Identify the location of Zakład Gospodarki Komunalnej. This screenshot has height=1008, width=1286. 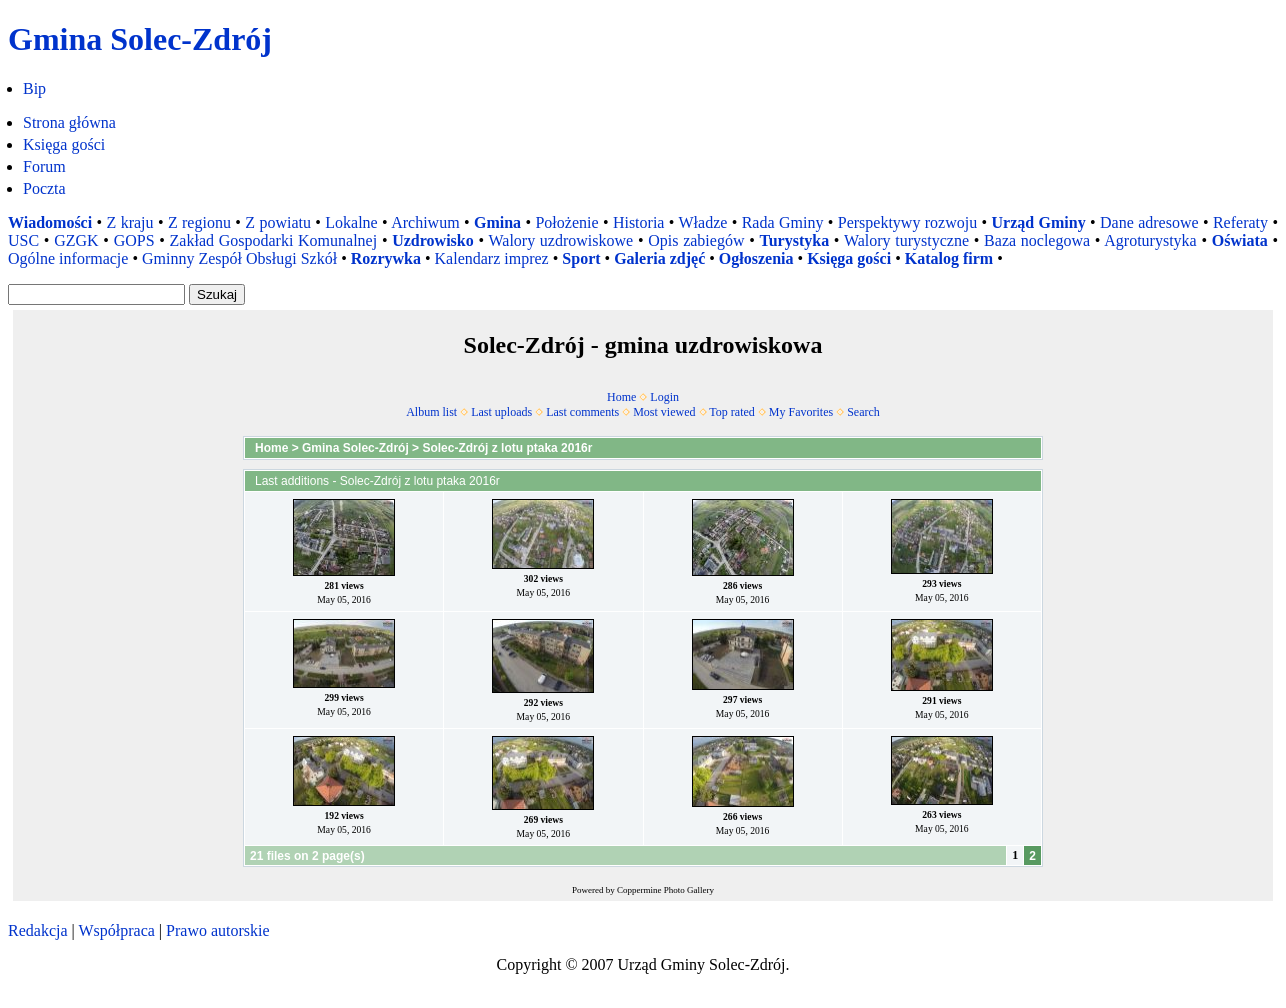
(274, 240).